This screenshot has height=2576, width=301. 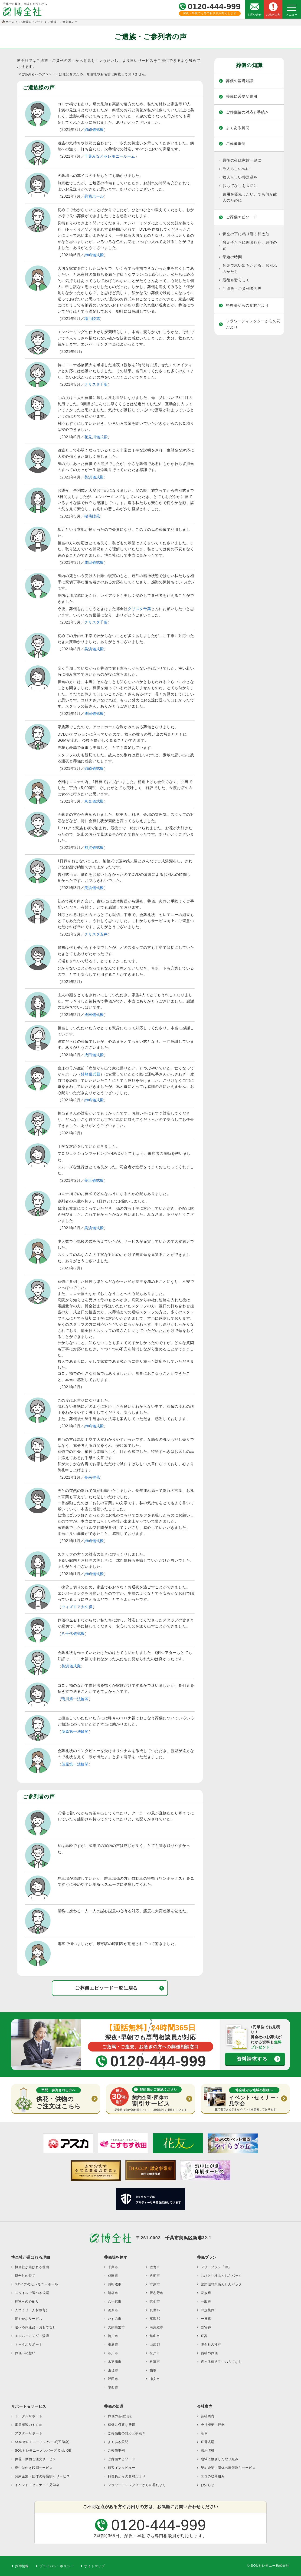 I want to click on 自宅葬, so click(x=206, y=2327).